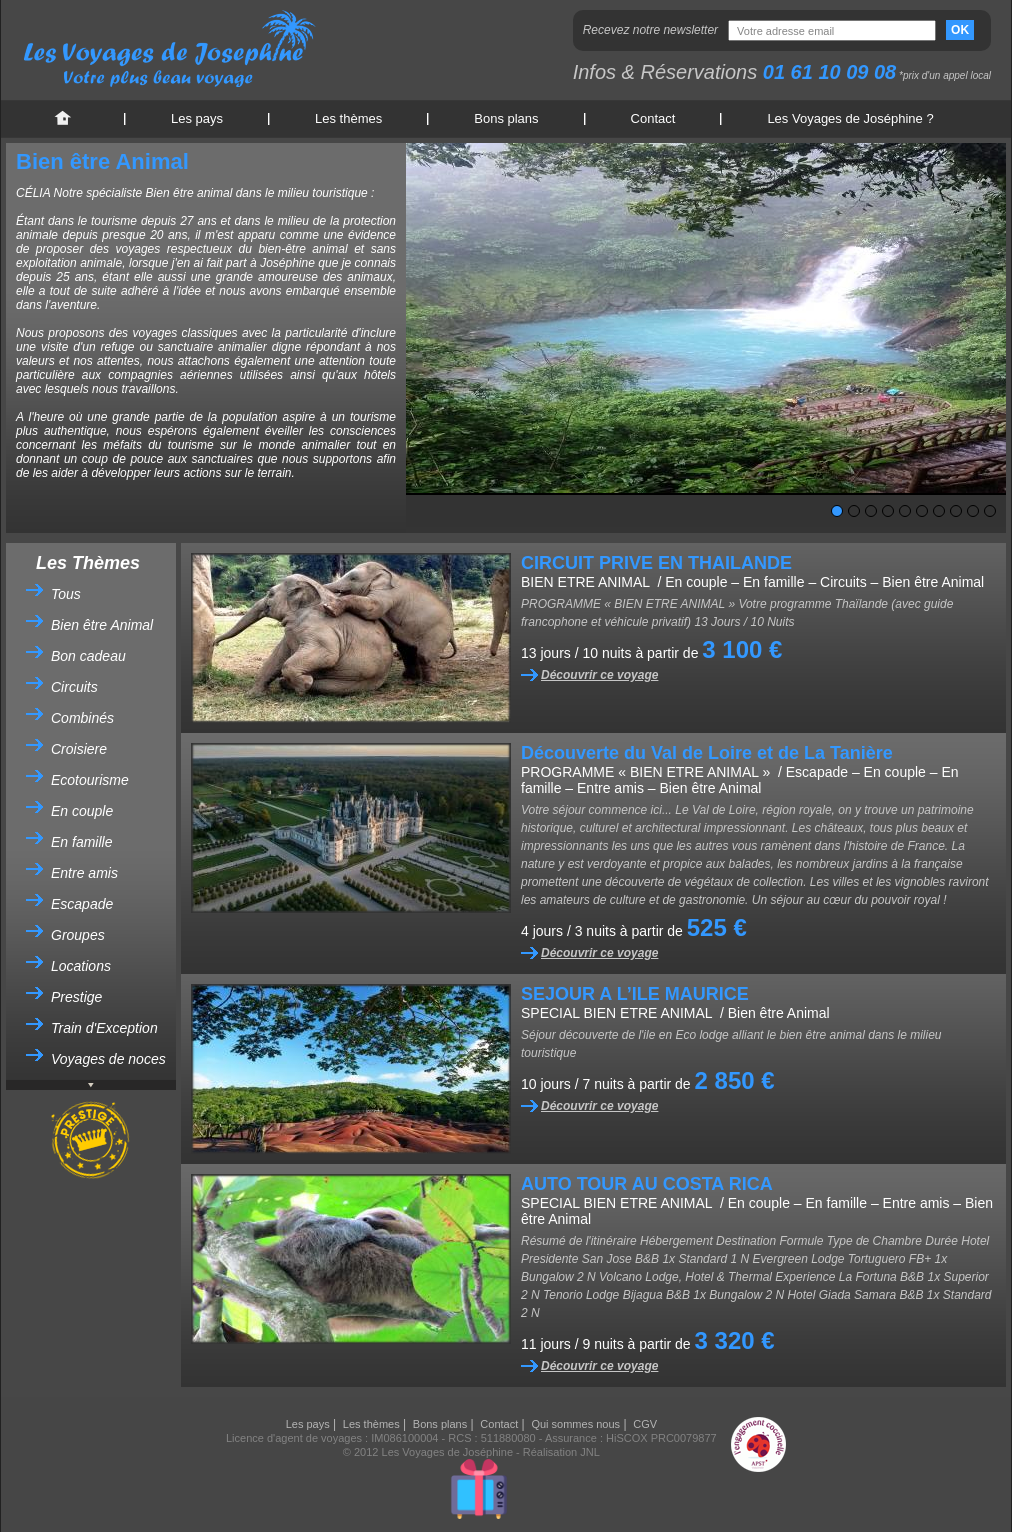 The image size is (1012, 1532). I want to click on Les thèmes, so click(348, 118).